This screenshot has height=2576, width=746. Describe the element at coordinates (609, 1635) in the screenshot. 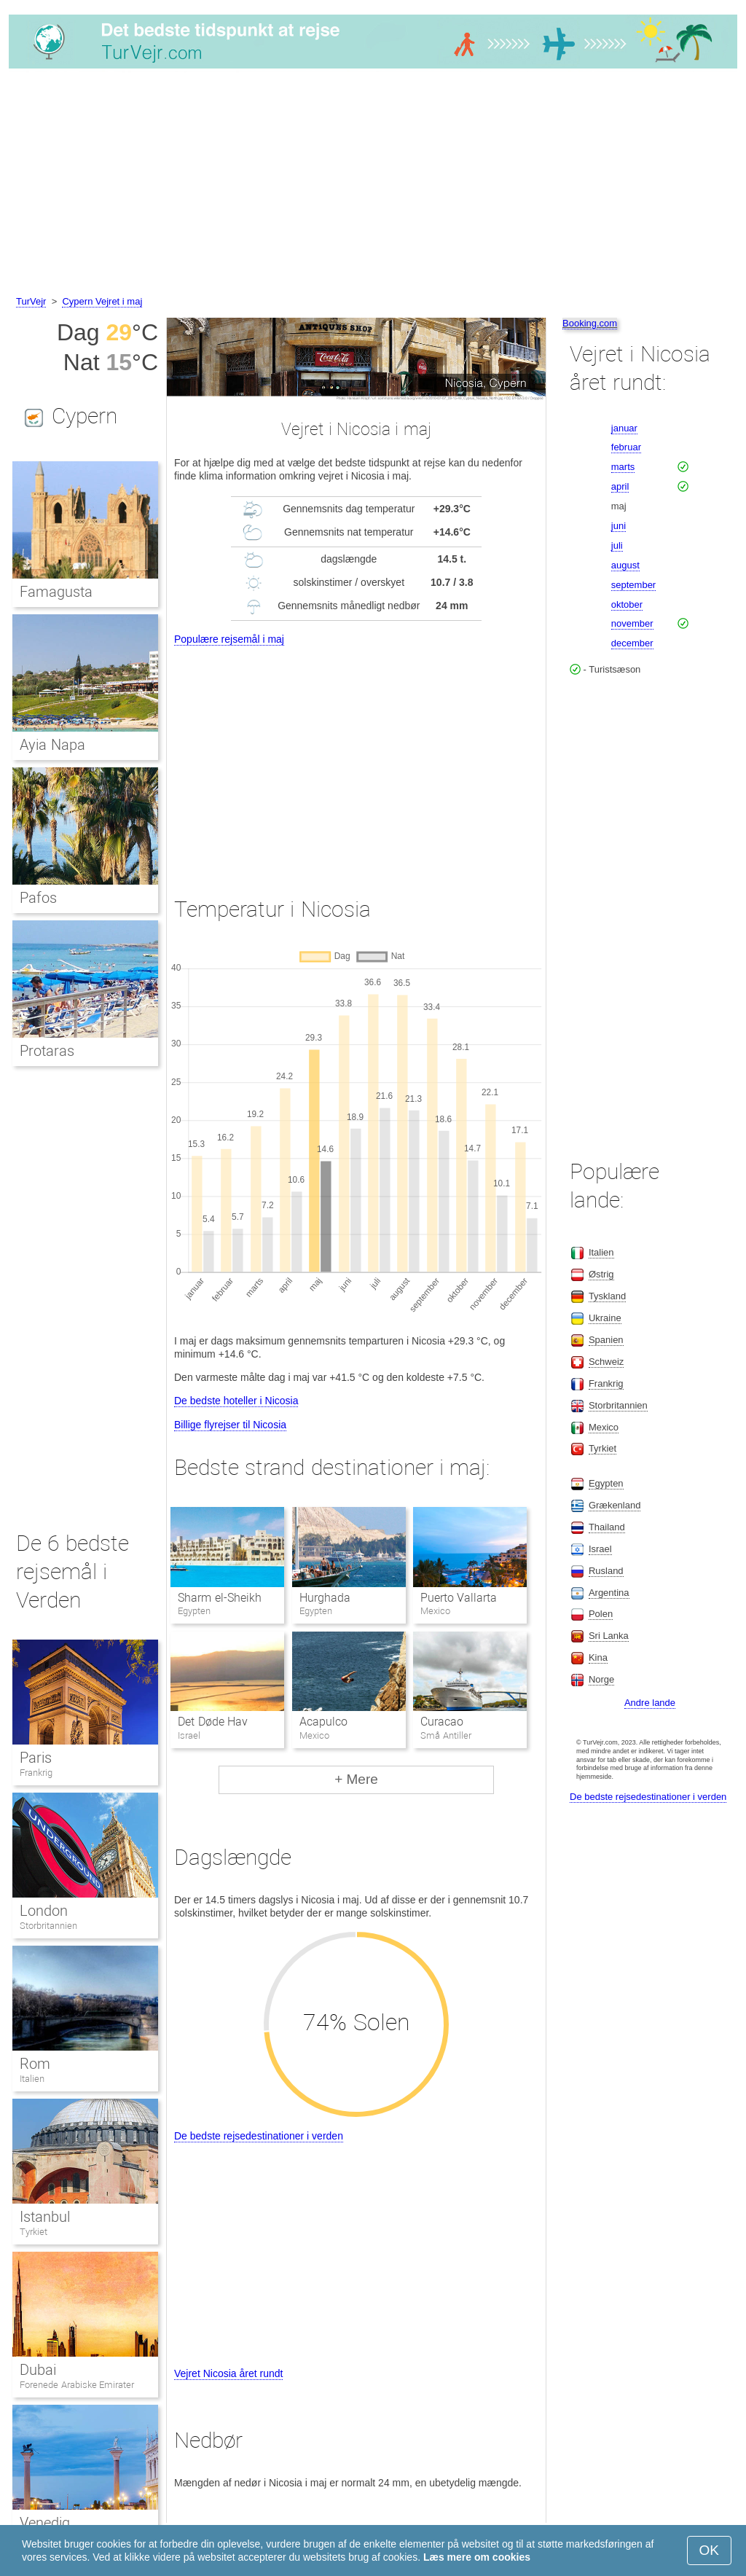

I see `Sri Lanka` at that location.